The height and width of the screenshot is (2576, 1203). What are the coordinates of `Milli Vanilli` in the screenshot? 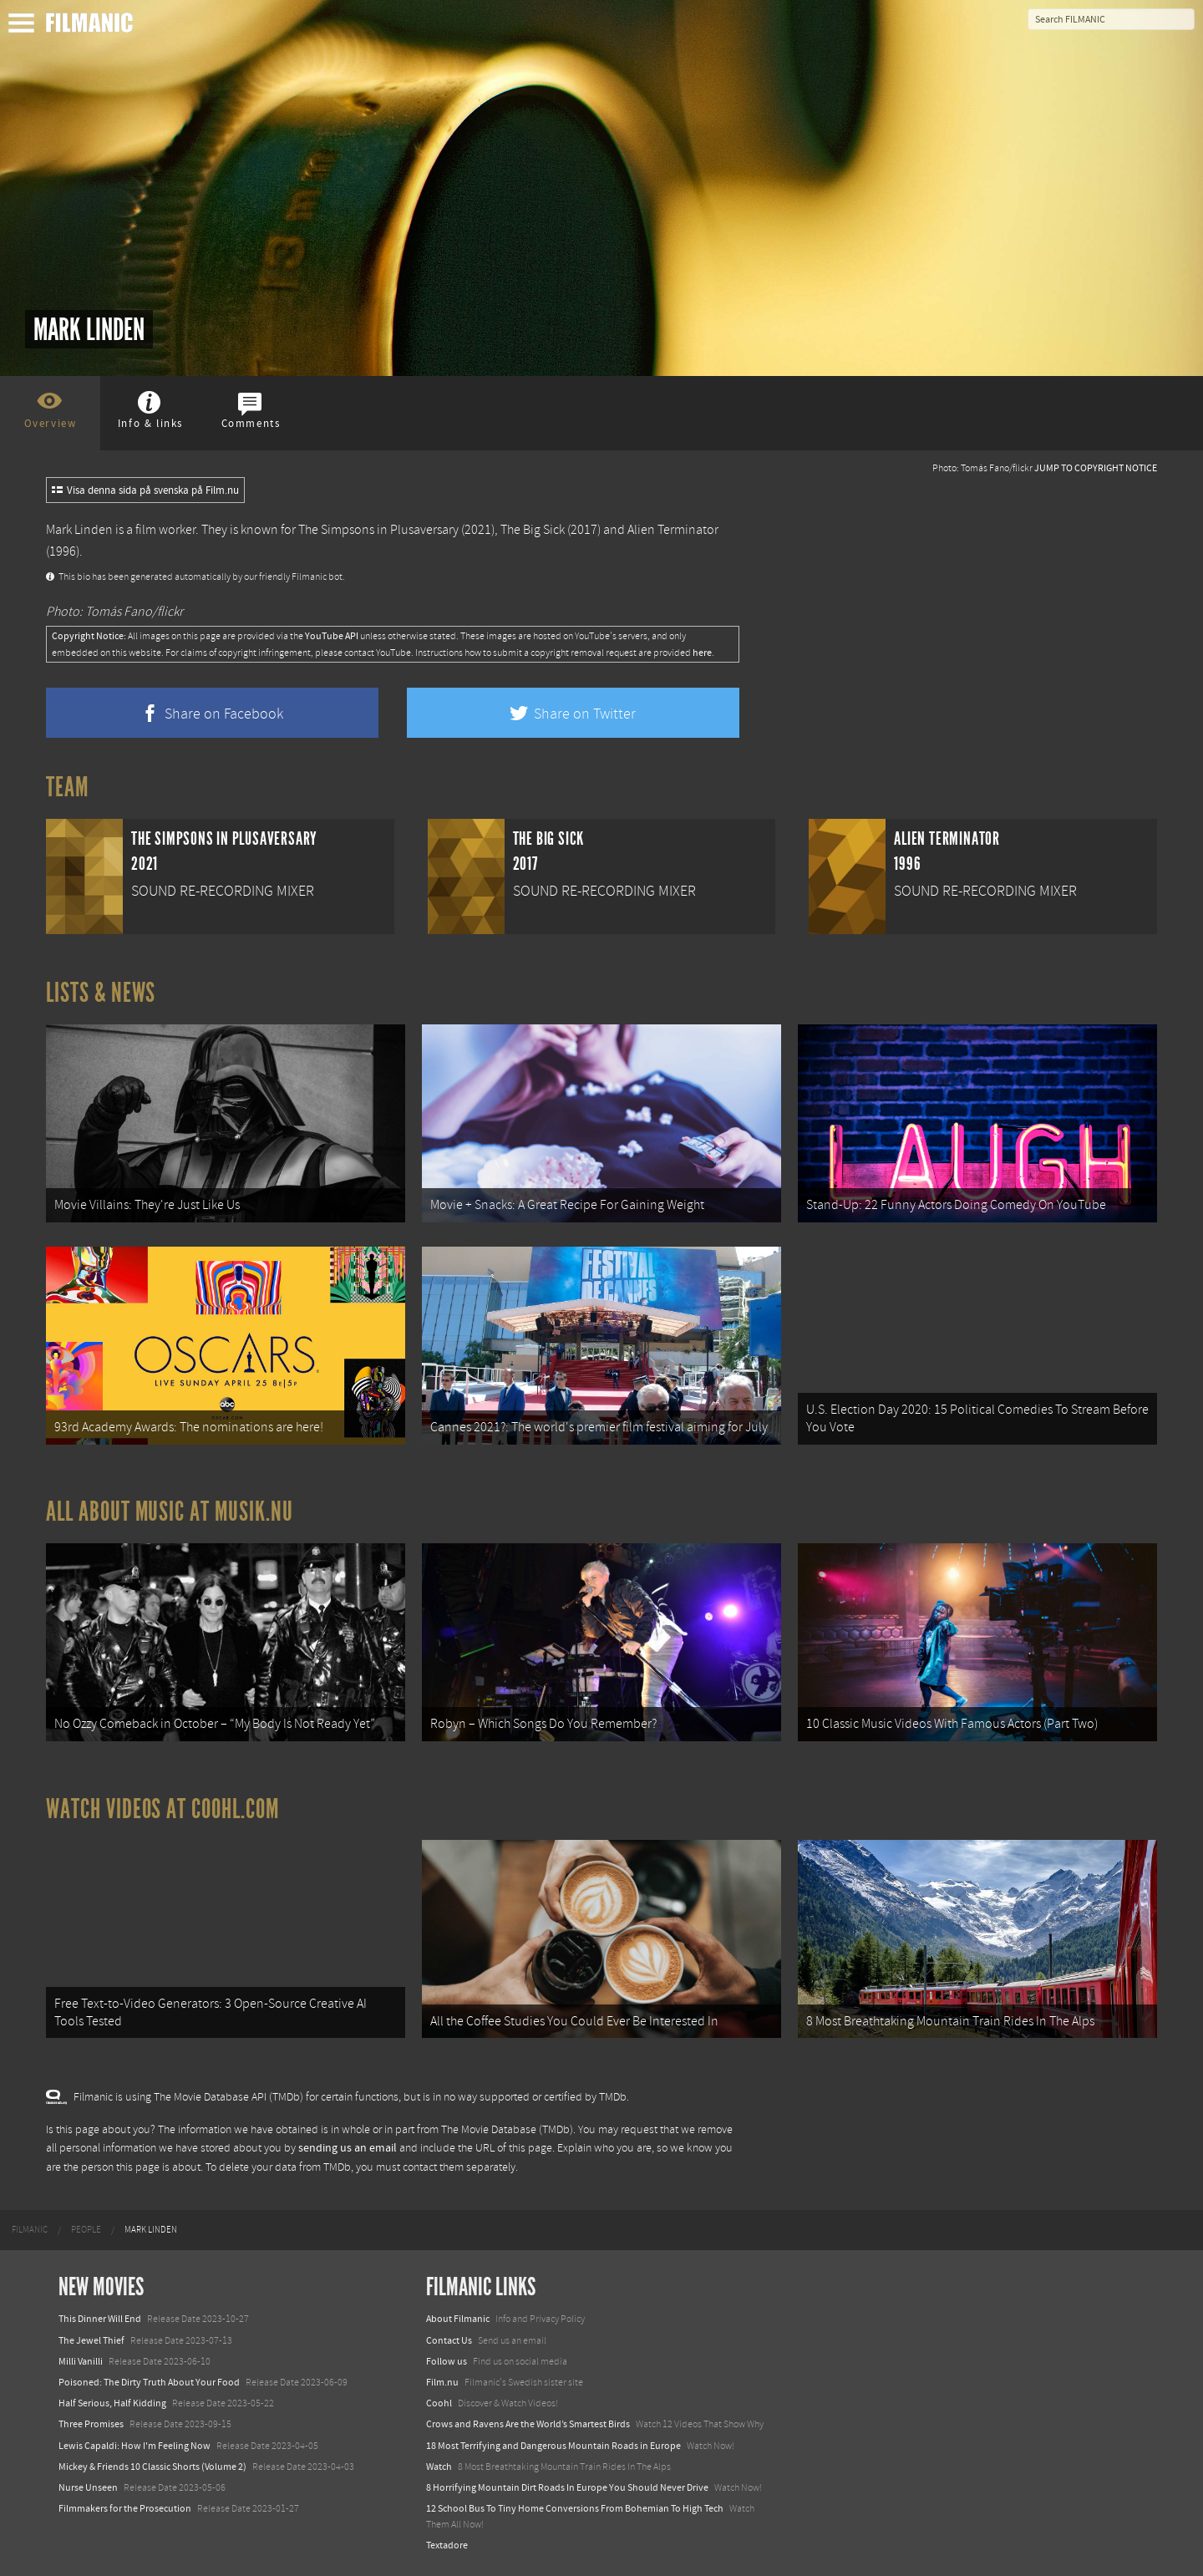 It's located at (80, 2361).